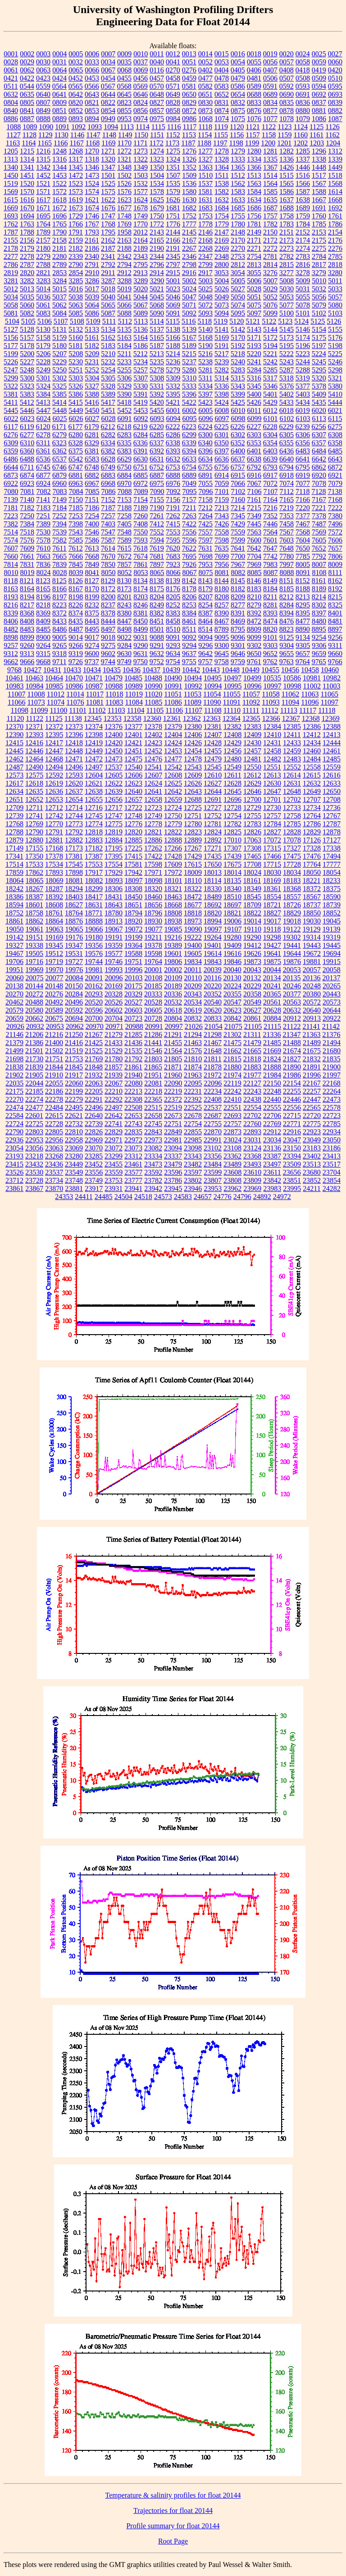 Image resolution: width=346 pixels, height=2576 pixels. What do you see at coordinates (94, 743) in the screenshot?
I see `12419` at bounding box center [94, 743].